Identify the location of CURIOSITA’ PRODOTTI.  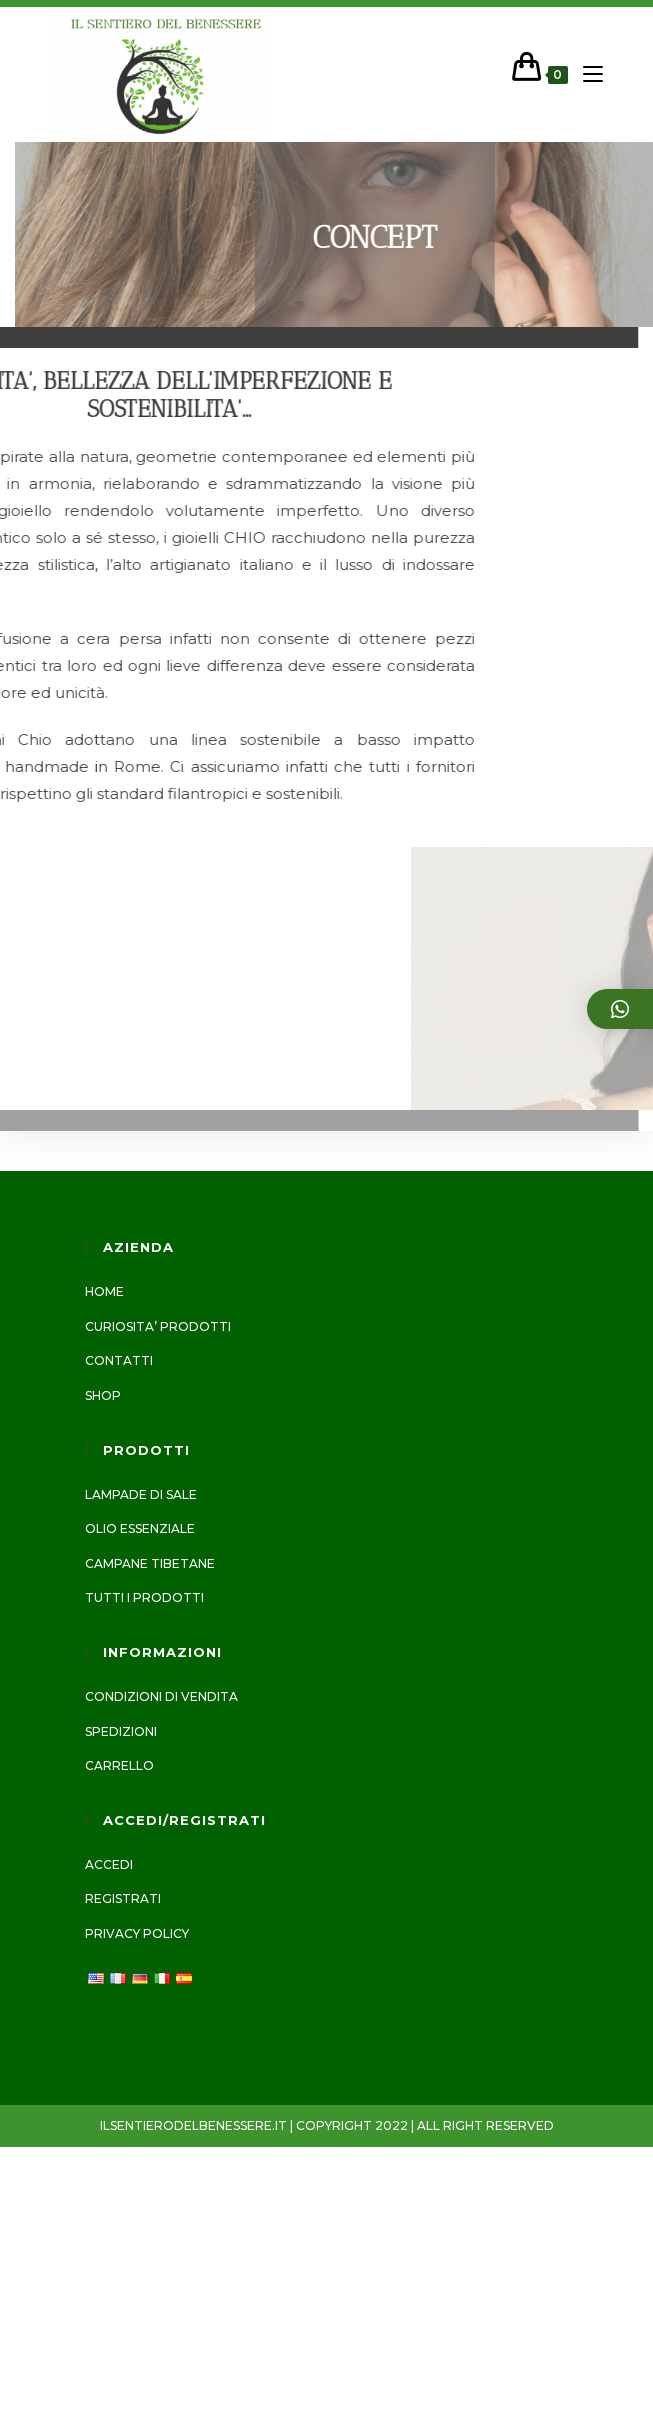
(158, 1326).